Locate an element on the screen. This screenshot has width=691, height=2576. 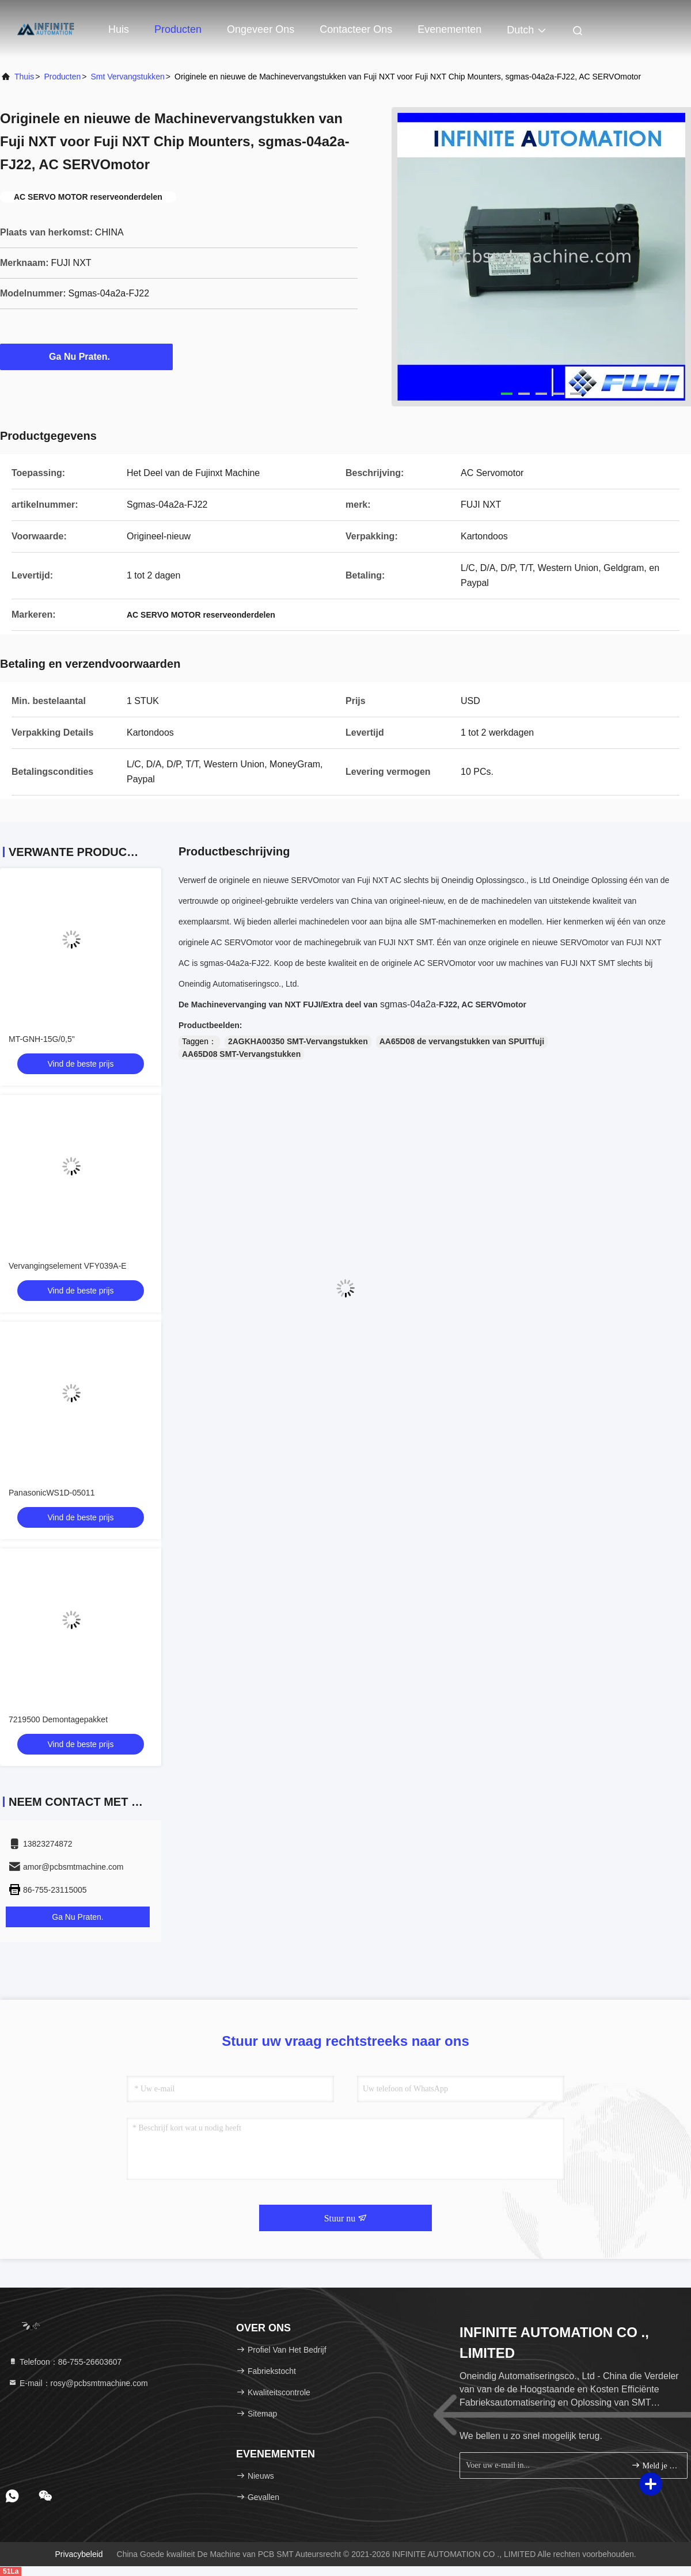
Vervangingselement VFY039A-E is located at coordinates (68, 1265).